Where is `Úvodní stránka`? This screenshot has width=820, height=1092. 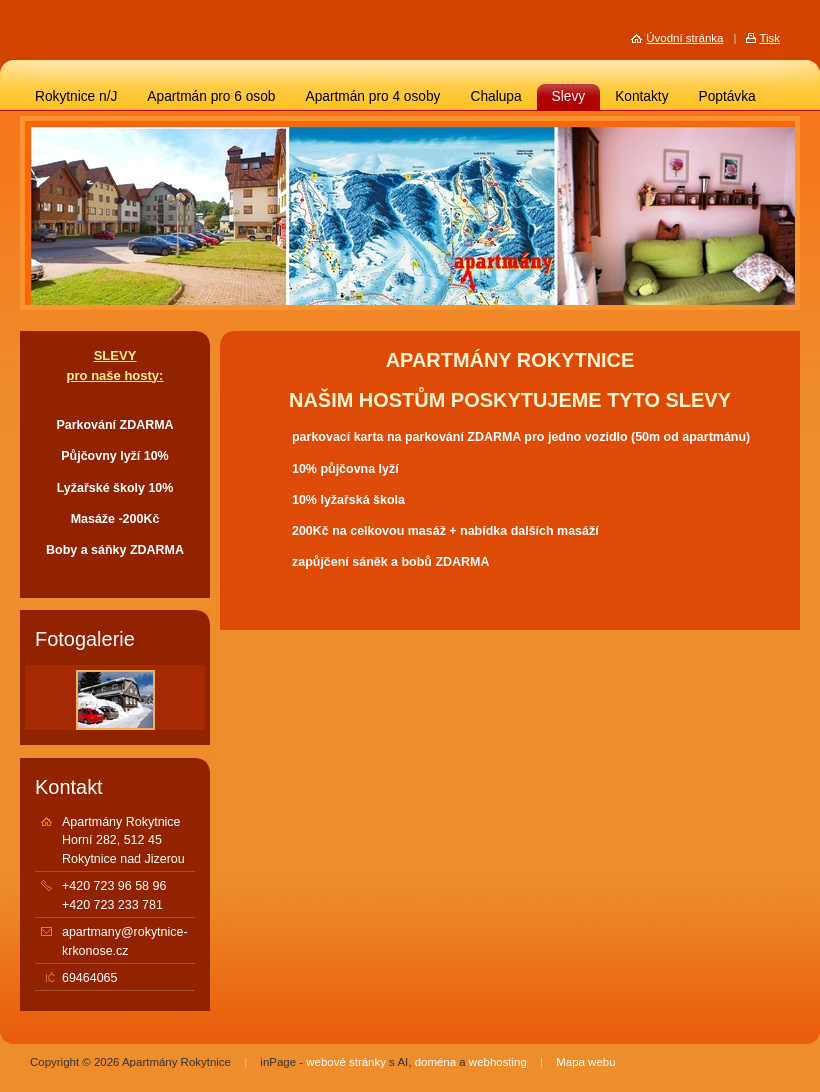 Úvodní stránka is located at coordinates (684, 38).